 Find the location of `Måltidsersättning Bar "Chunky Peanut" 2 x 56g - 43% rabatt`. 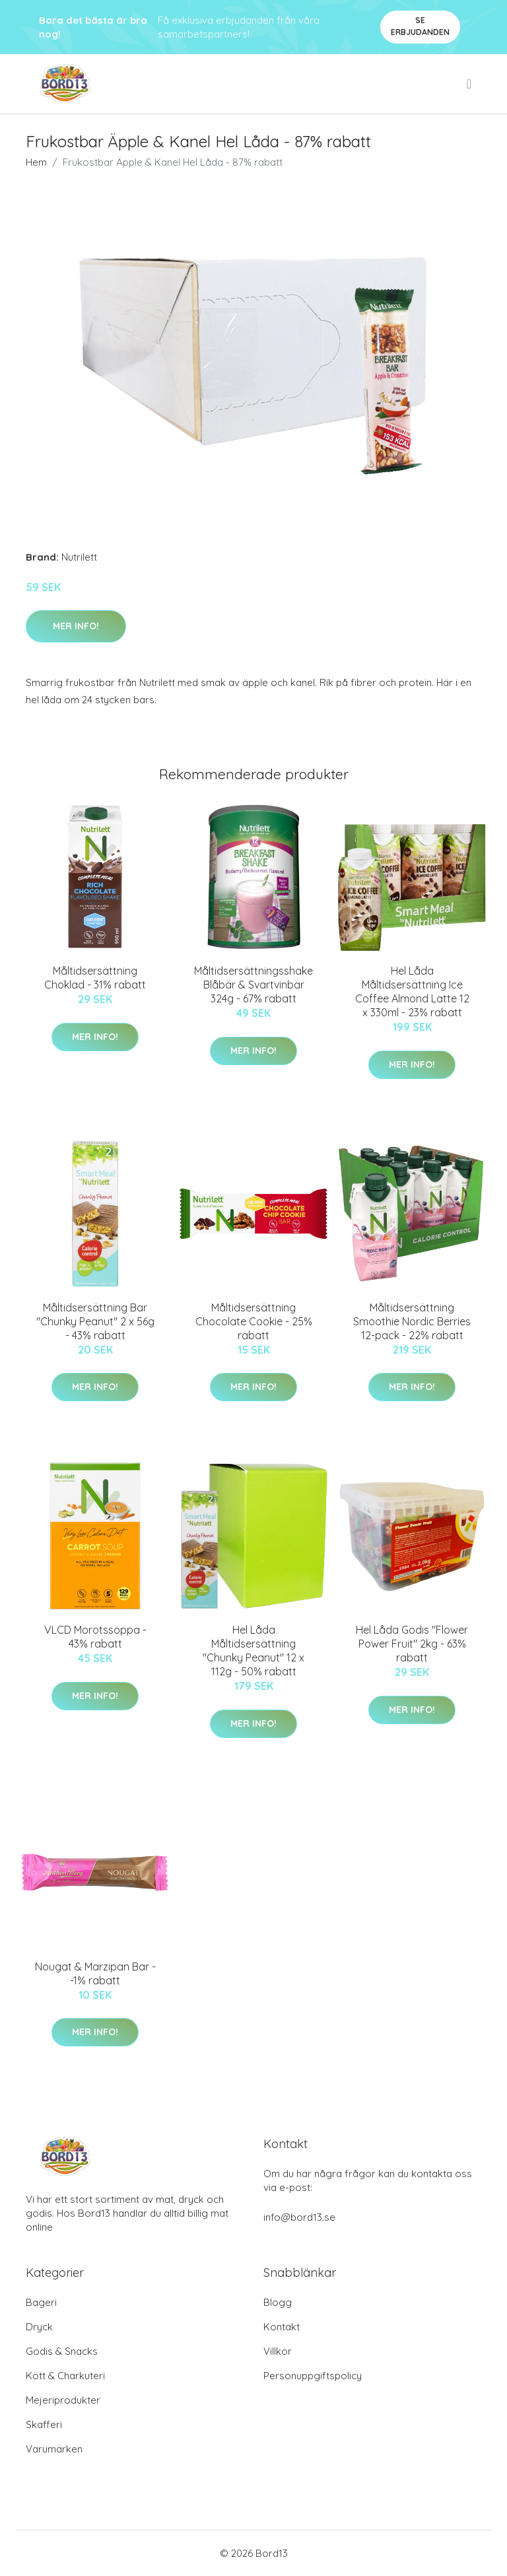

Måltidsersättning Bar "Chunky Peanut" 2 x 56g - 43% rabatt is located at coordinates (95, 1321).